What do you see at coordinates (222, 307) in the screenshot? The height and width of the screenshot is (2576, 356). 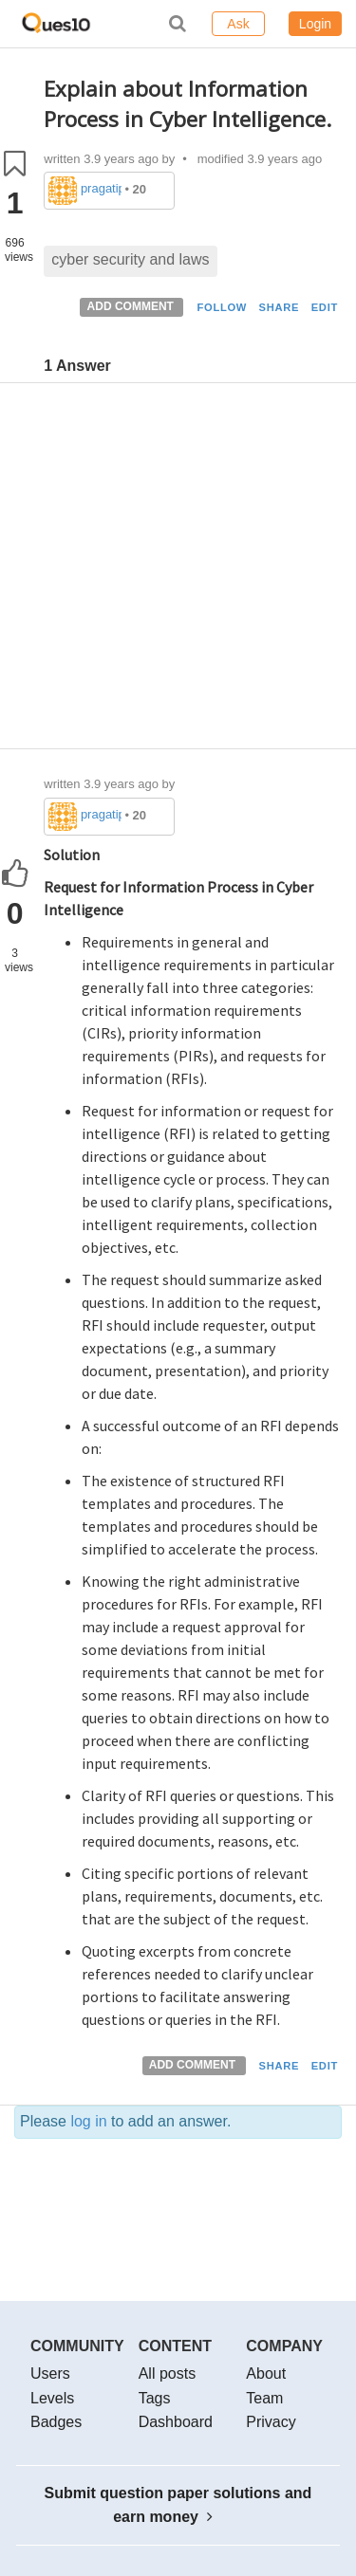 I see `FOLLOW` at bounding box center [222, 307].